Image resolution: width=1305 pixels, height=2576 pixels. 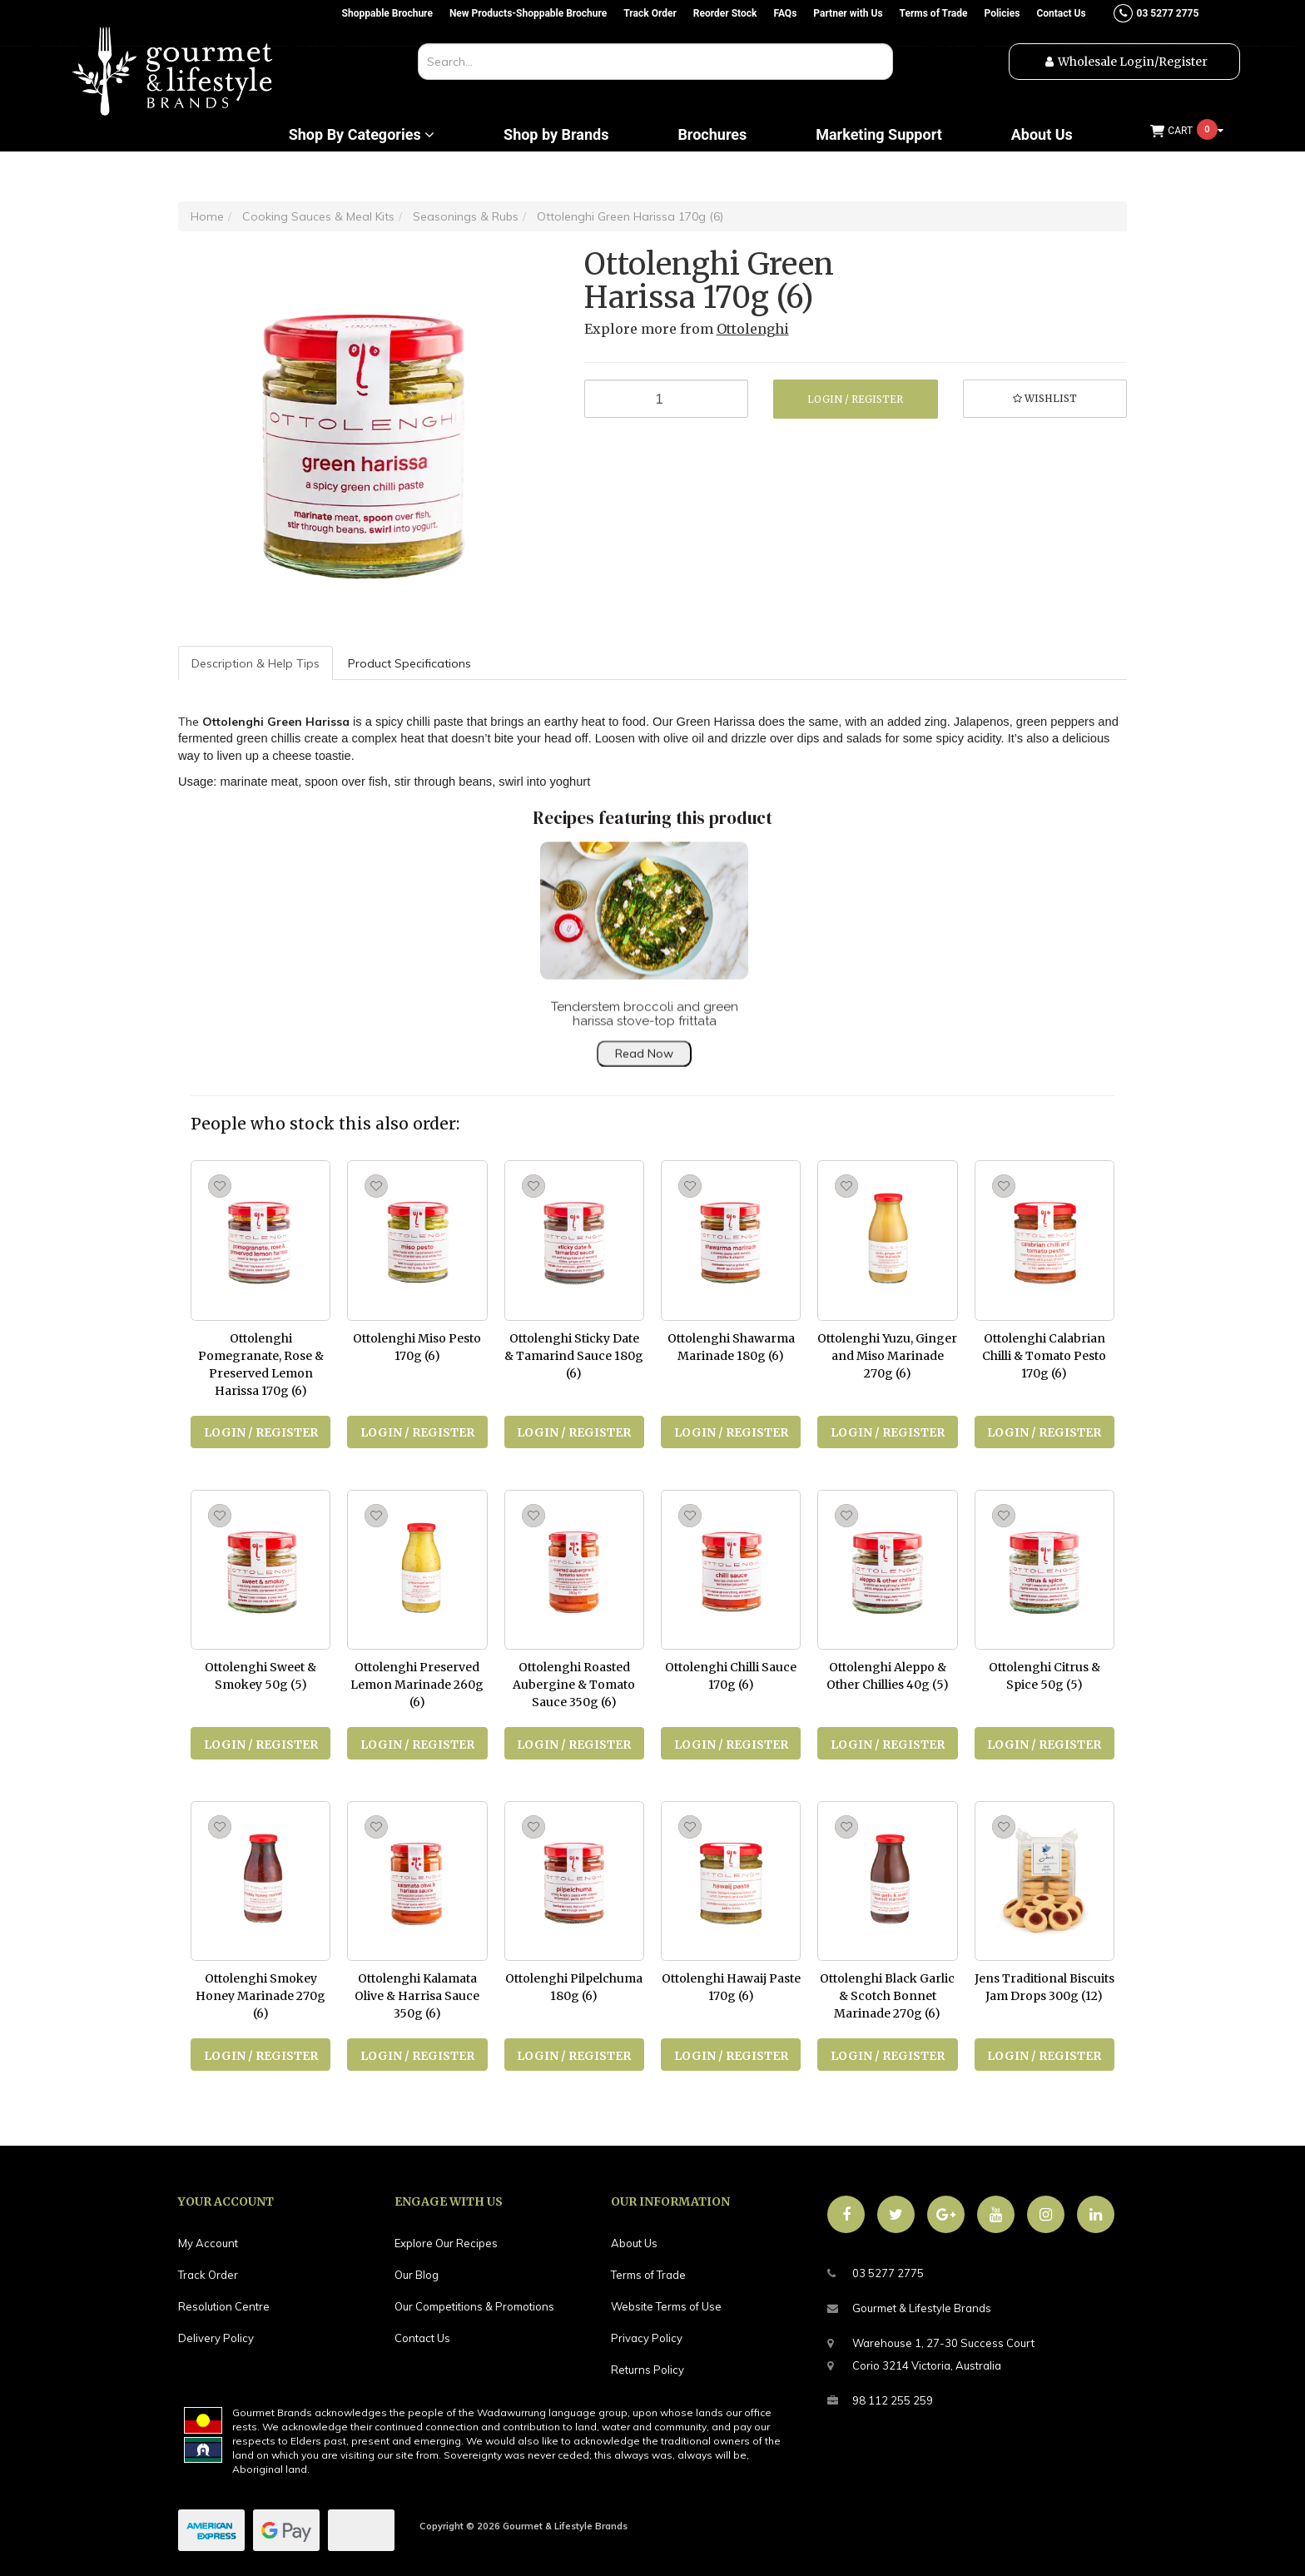 I want to click on Track Order [link], so click(x=208, y=2274).